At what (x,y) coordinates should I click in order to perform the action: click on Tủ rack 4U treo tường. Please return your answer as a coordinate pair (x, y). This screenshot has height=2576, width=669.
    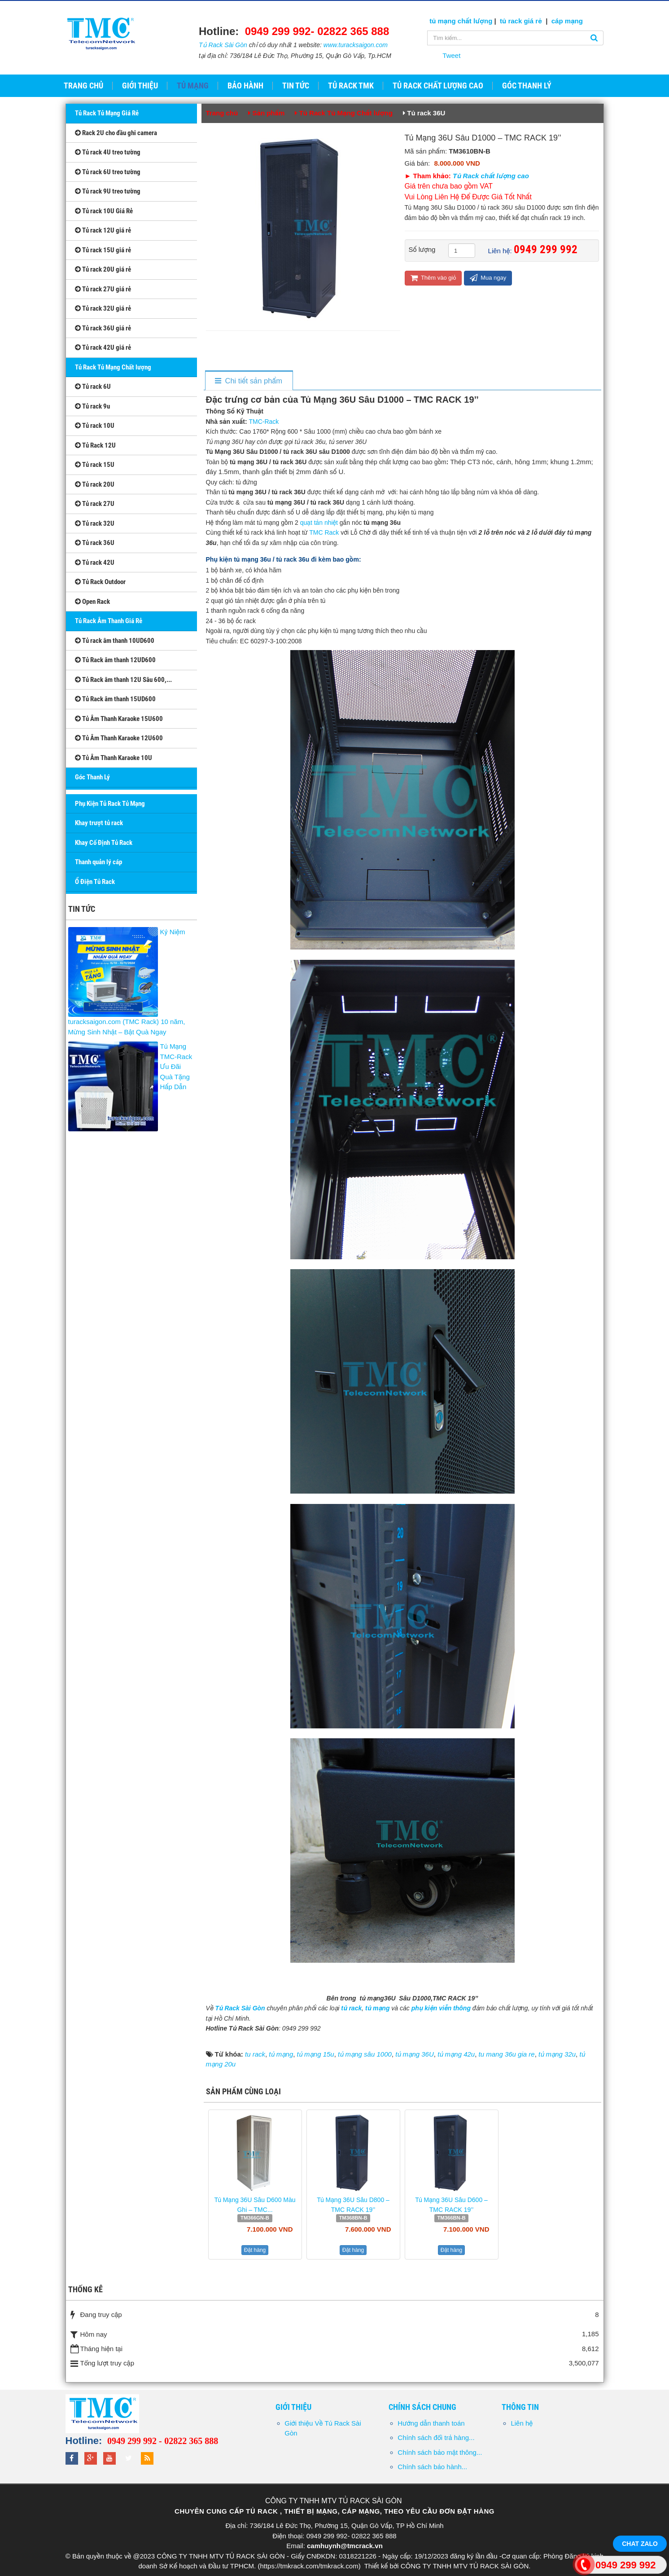
    Looking at the image, I should click on (107, 152).